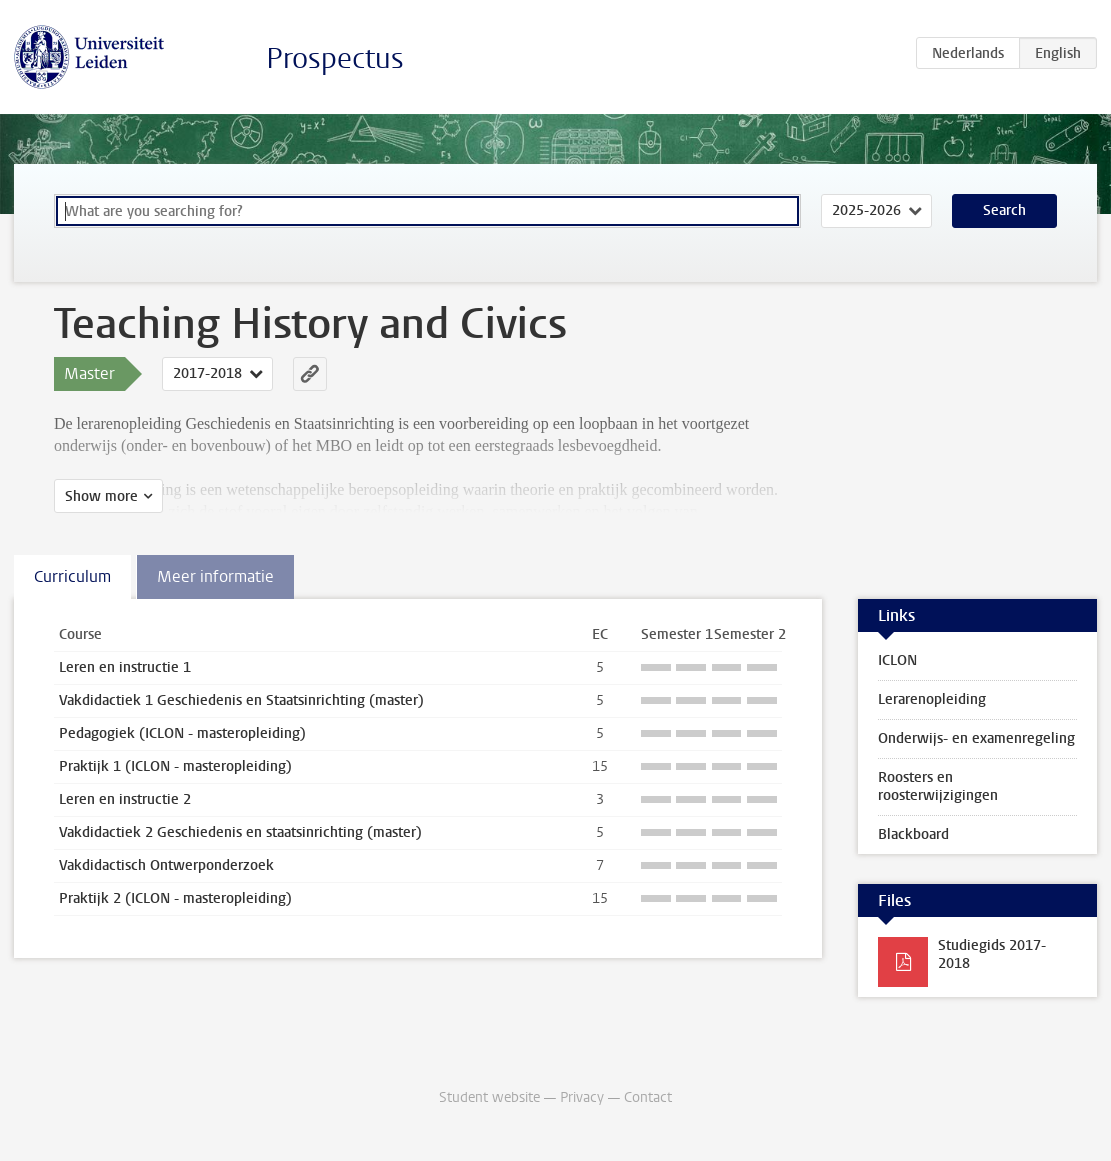 Image resolution: width=1111 pixels, height=1161 pixels. Describe the element at coordinates (976, 738) in the screenshot. I see `Onderwijs- en examenregeling` at that location.